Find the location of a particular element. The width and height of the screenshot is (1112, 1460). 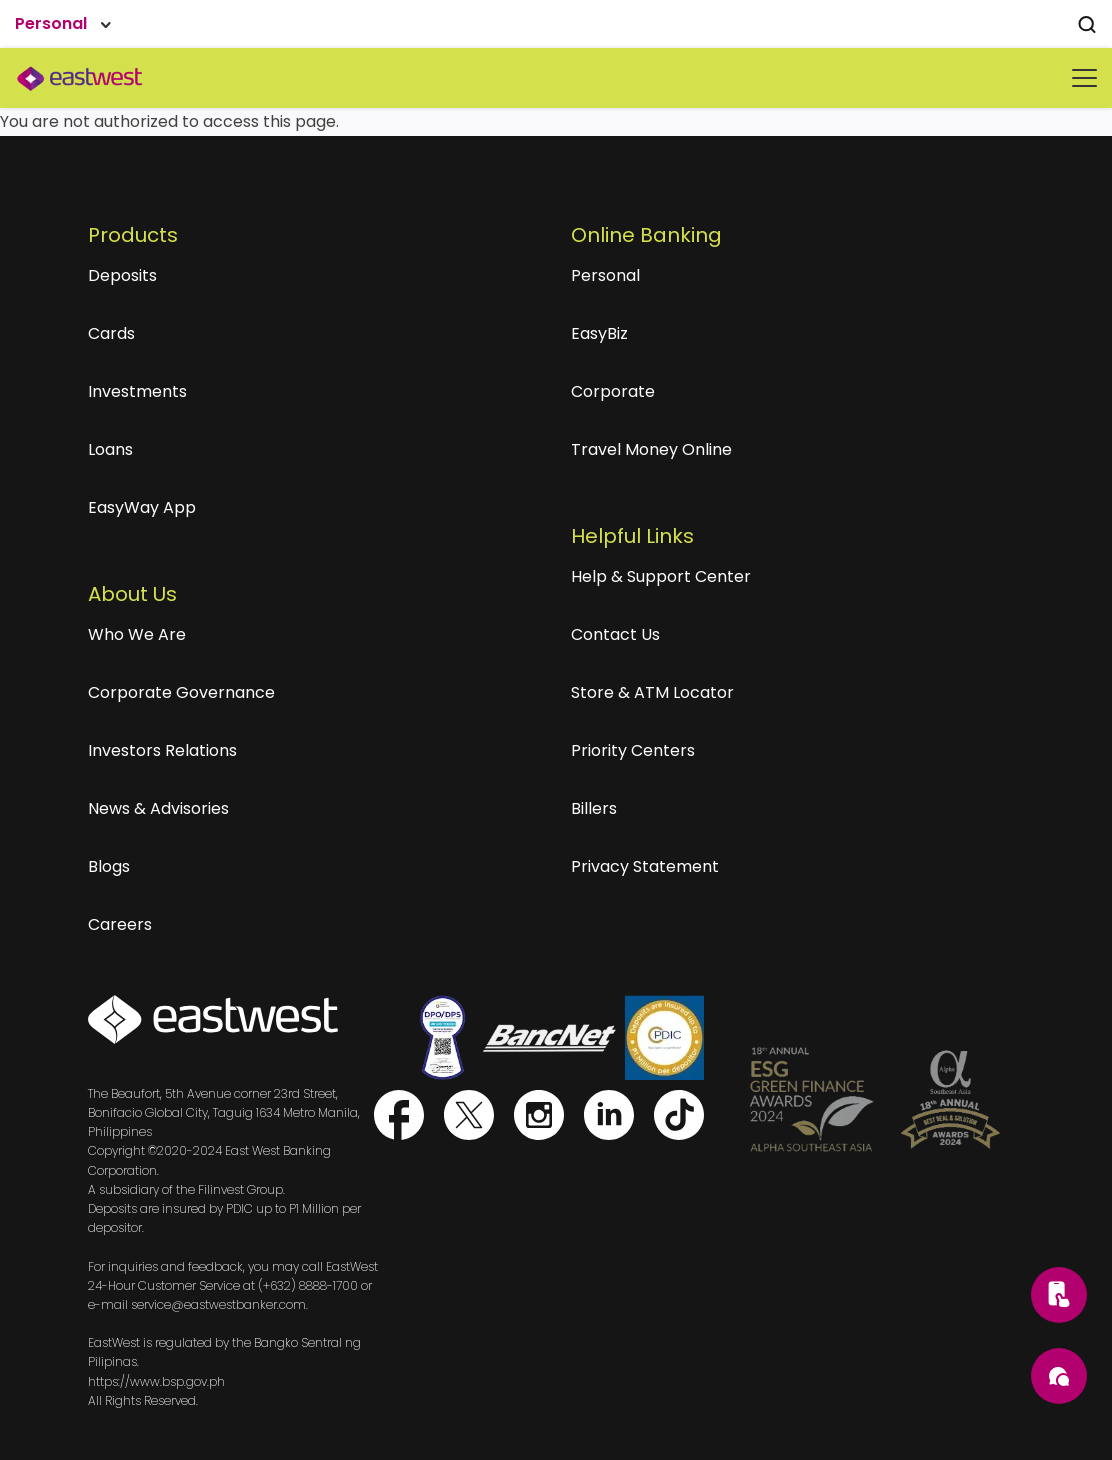

Cards is located at coordinates (111, 333).